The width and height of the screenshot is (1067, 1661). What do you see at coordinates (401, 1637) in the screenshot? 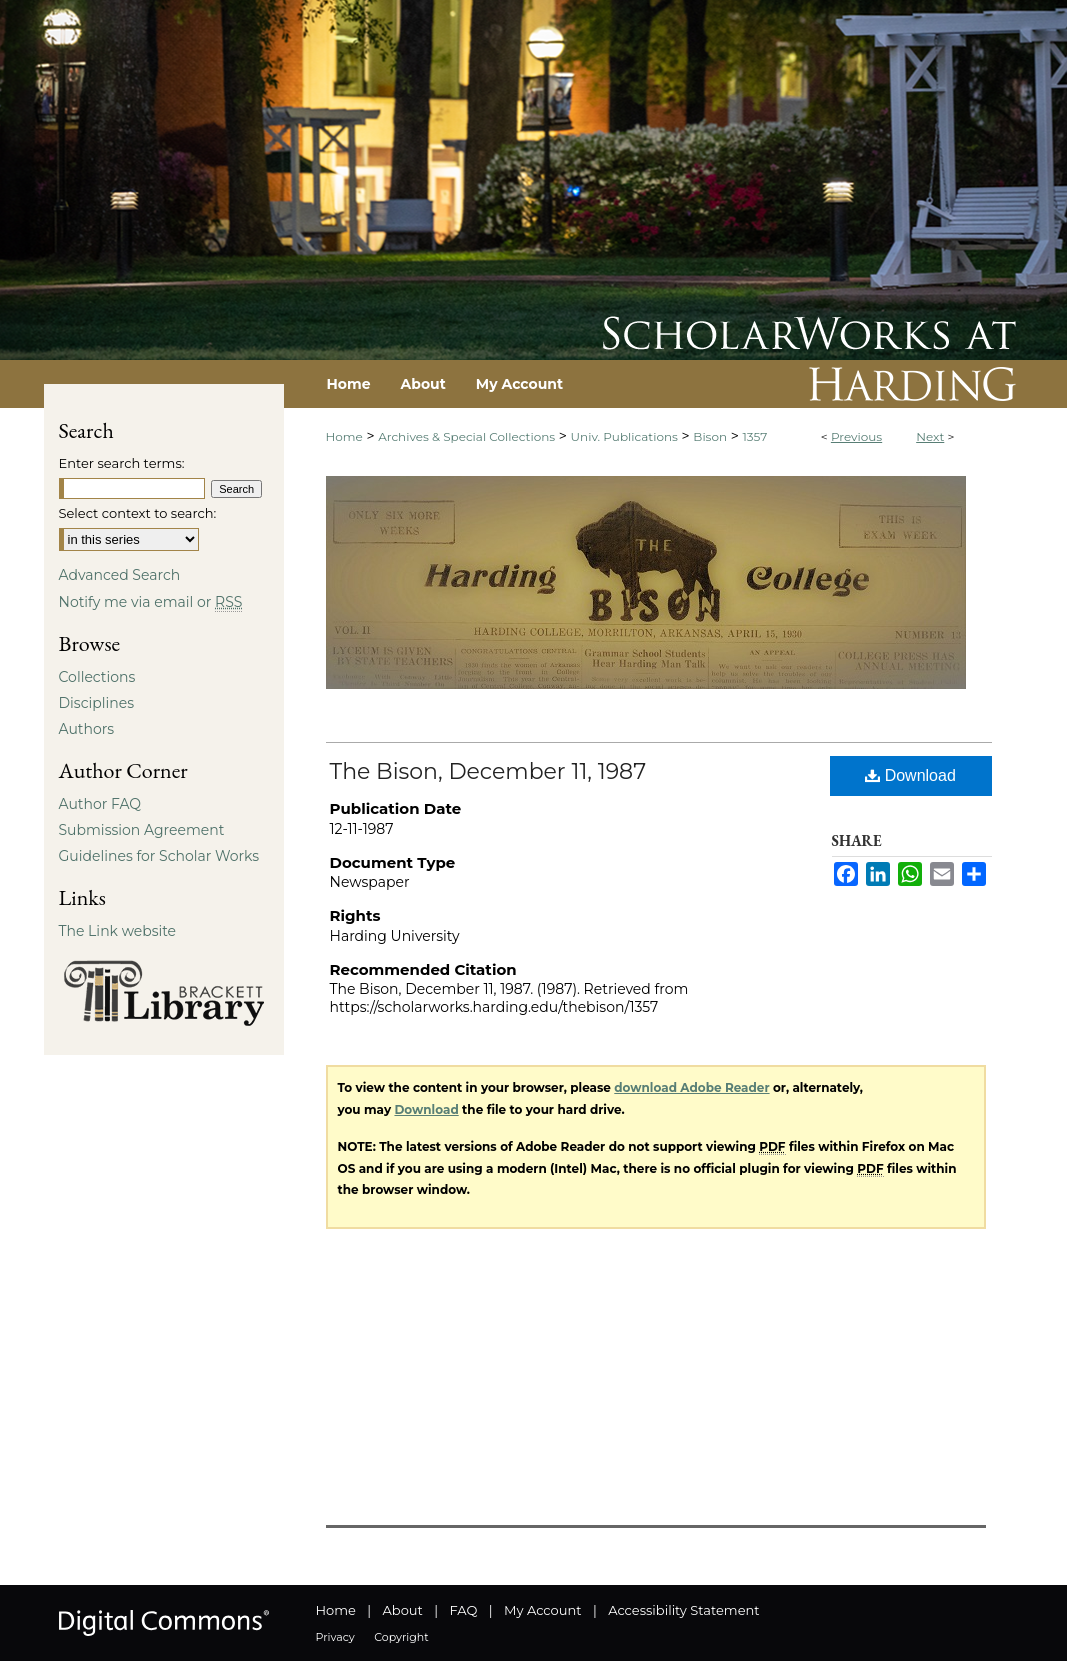
I see `Copyright` at bounding box center [401, 1637].